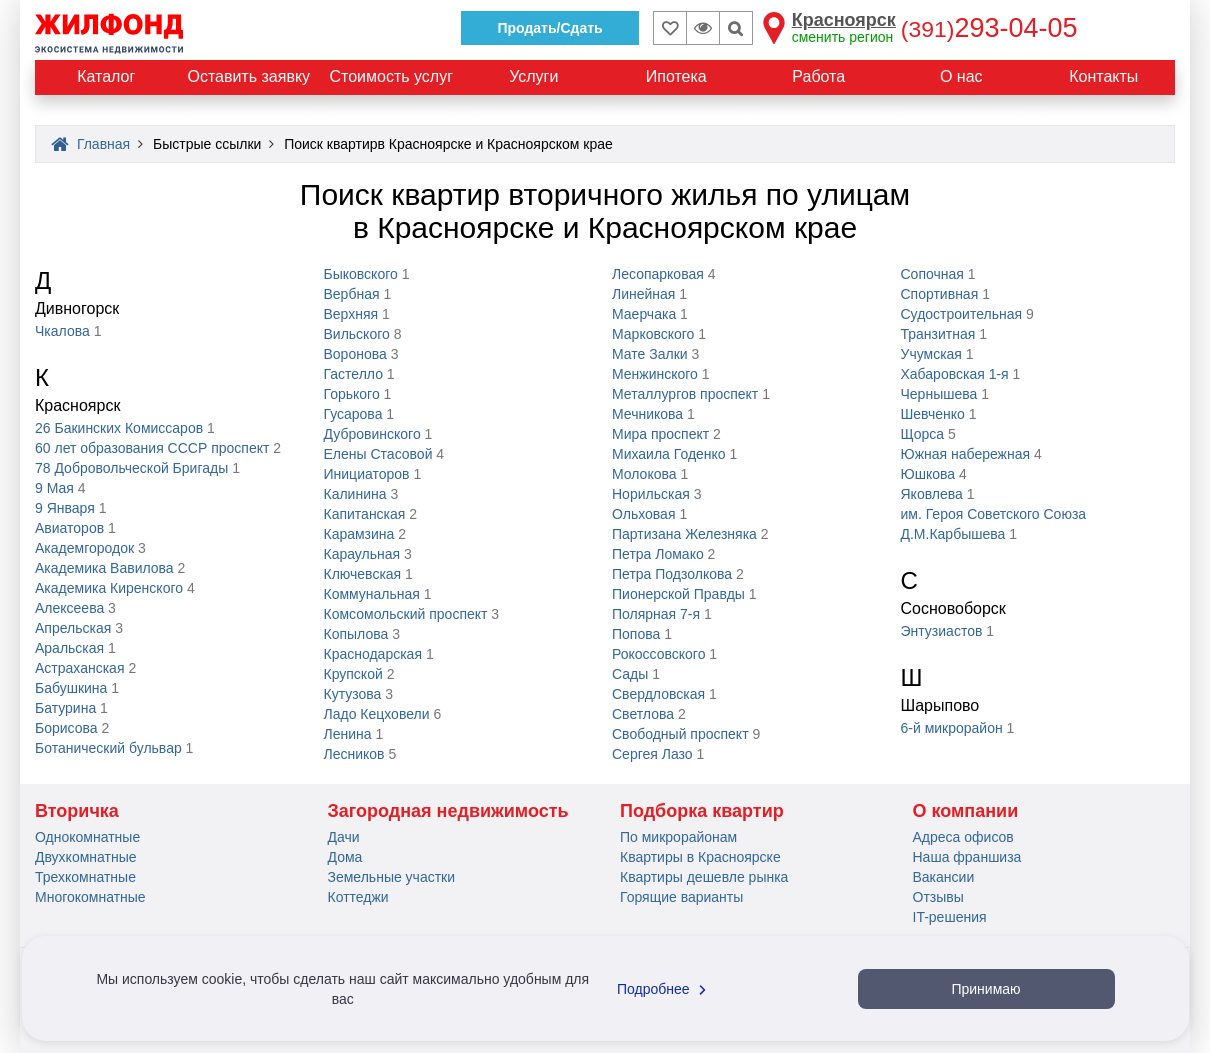 Image resolution: width=1210 pixels, height=1053 pixels. What do you see at coordinates (650, 354) in the screenshot?
I see `Мате Залки` at bounding box center [650, 354].